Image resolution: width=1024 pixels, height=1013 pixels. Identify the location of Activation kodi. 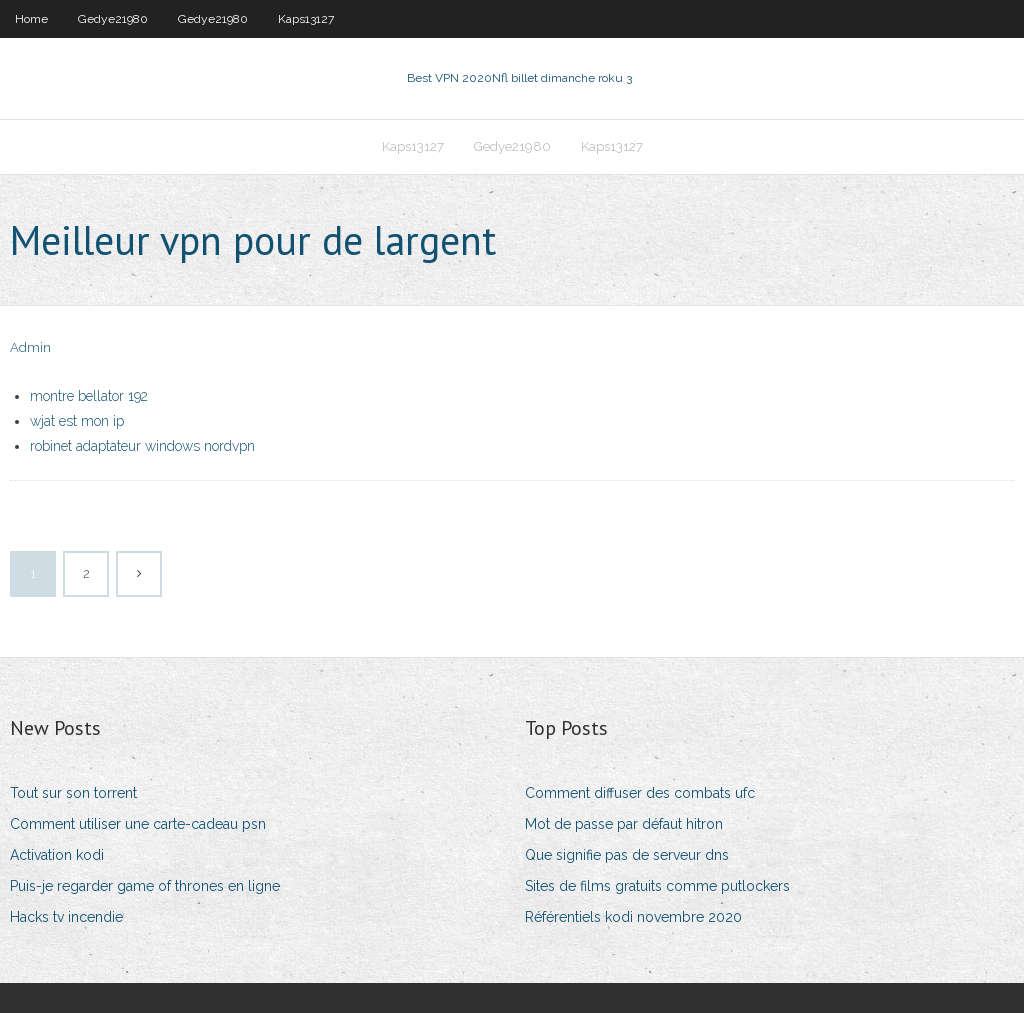
(57, 855).